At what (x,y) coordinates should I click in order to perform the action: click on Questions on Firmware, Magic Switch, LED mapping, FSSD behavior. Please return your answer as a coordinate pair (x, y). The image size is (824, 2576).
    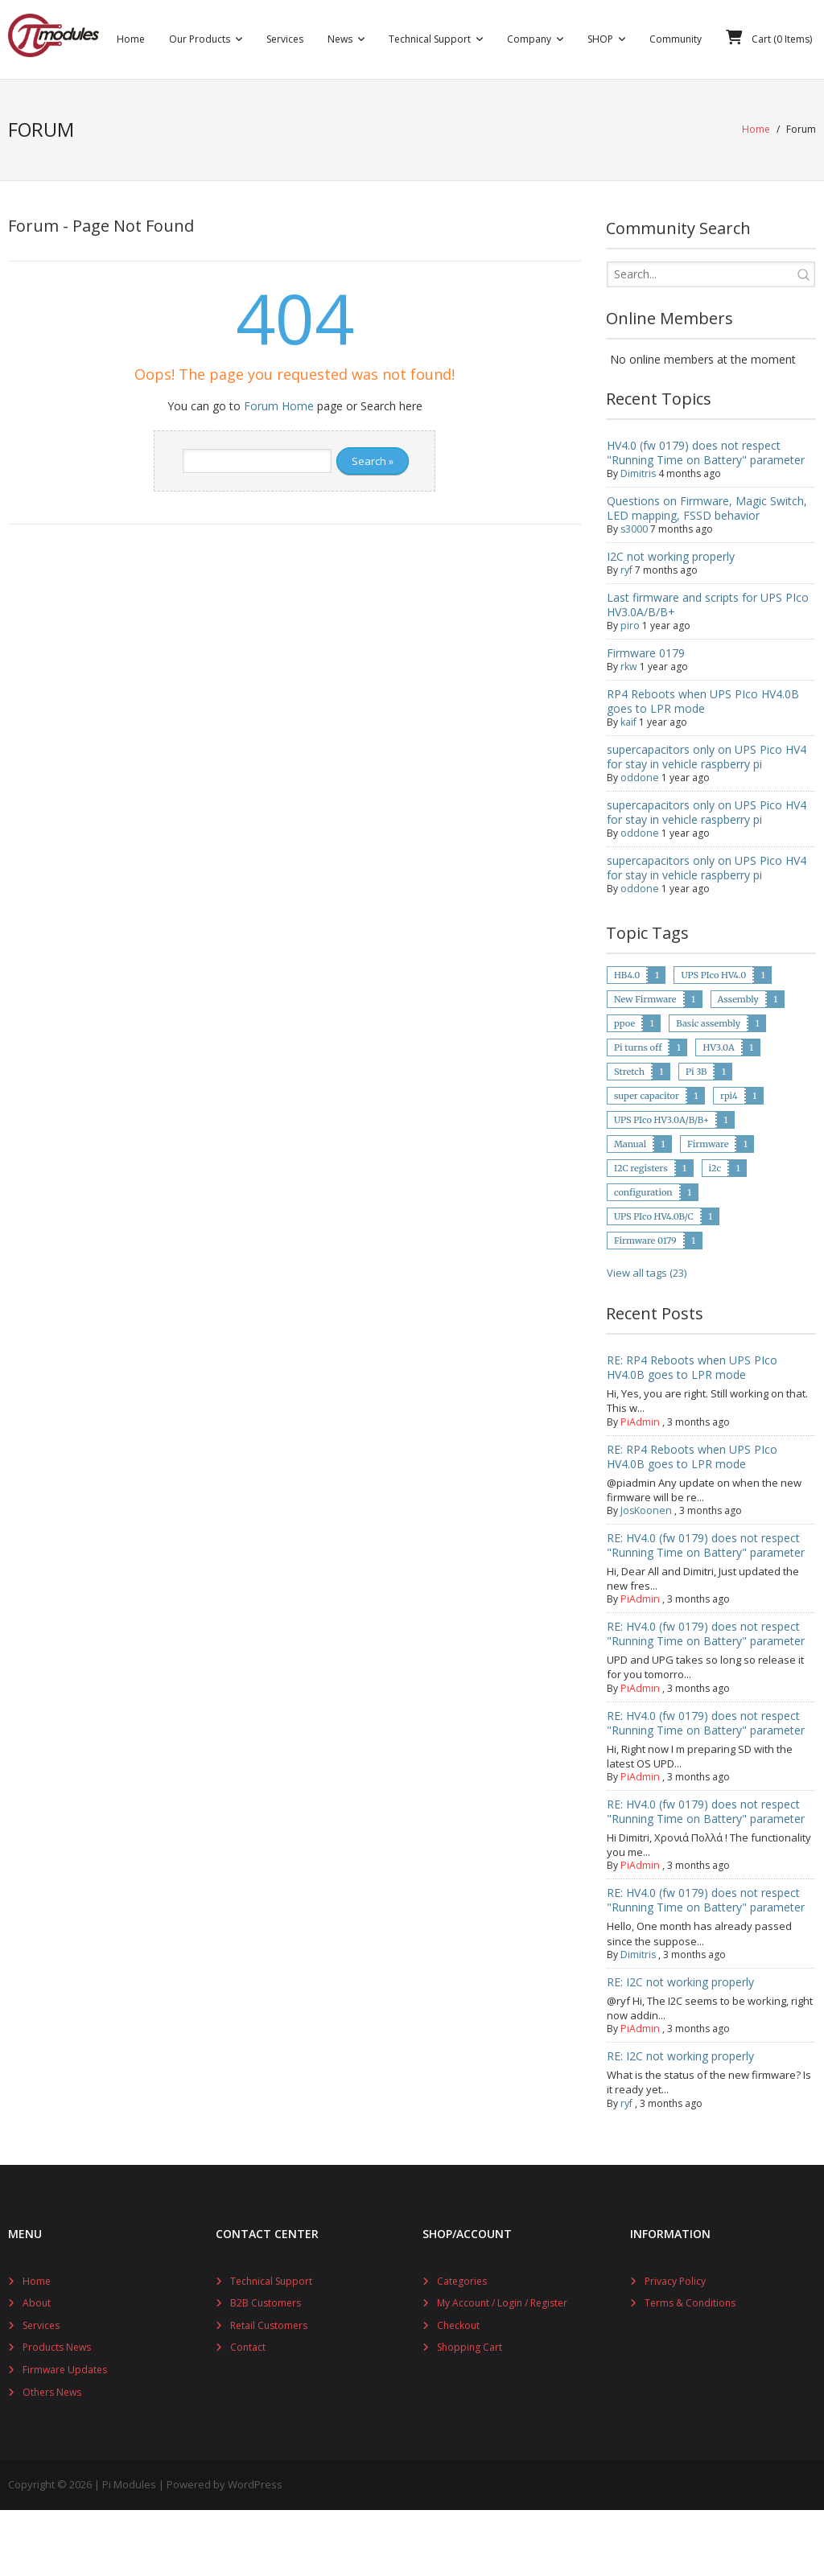
    Looking at the image, I should click on (707, 573).